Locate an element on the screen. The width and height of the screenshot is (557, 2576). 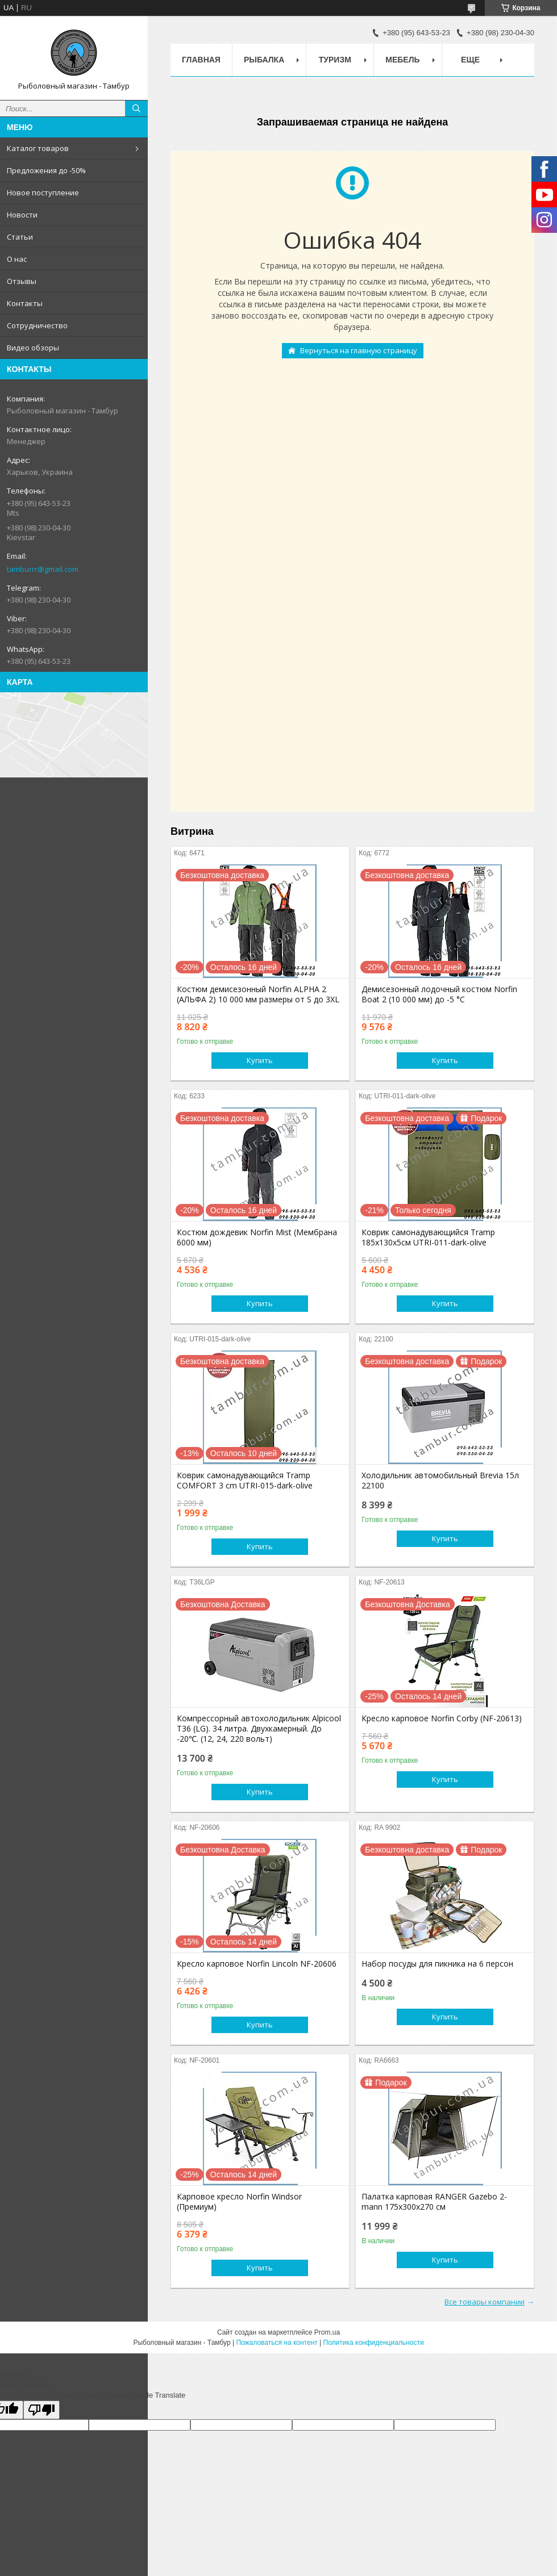
Набор посуды для пикника на 6 персон is located at coordinates (437, 1964).